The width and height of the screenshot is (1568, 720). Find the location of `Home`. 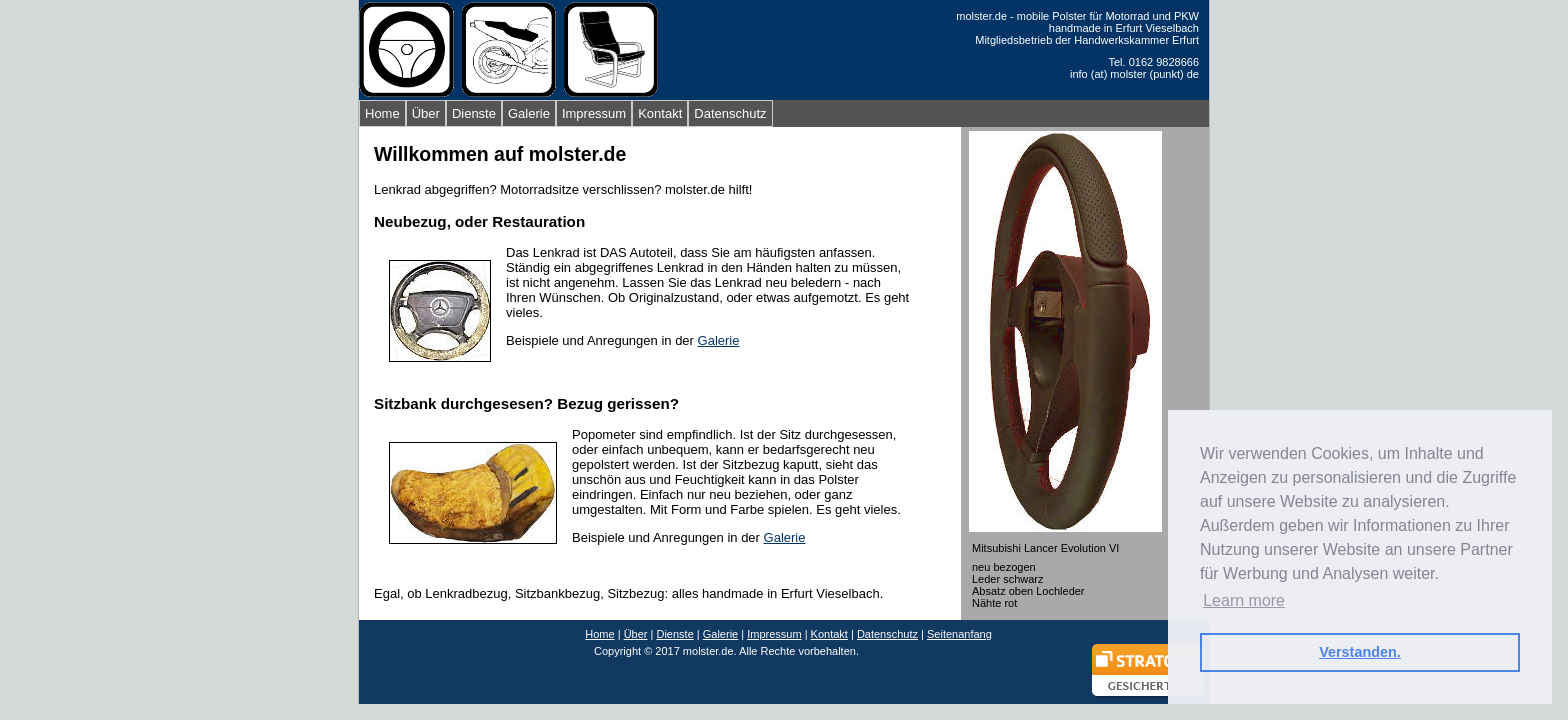

Home is located at coordinates (382, 113).